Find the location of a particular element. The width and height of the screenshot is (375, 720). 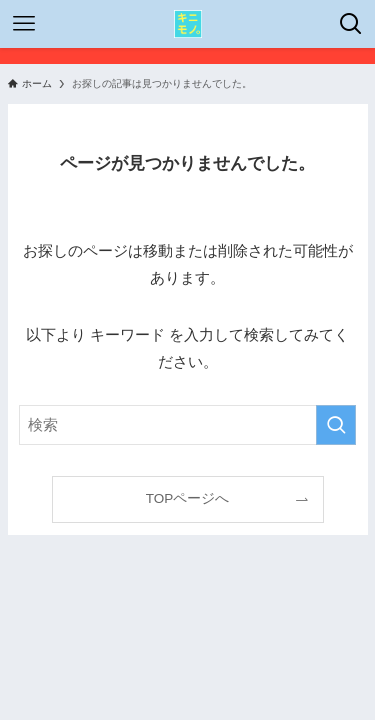

[検索を実行する] is located at coordinates (336, 425).